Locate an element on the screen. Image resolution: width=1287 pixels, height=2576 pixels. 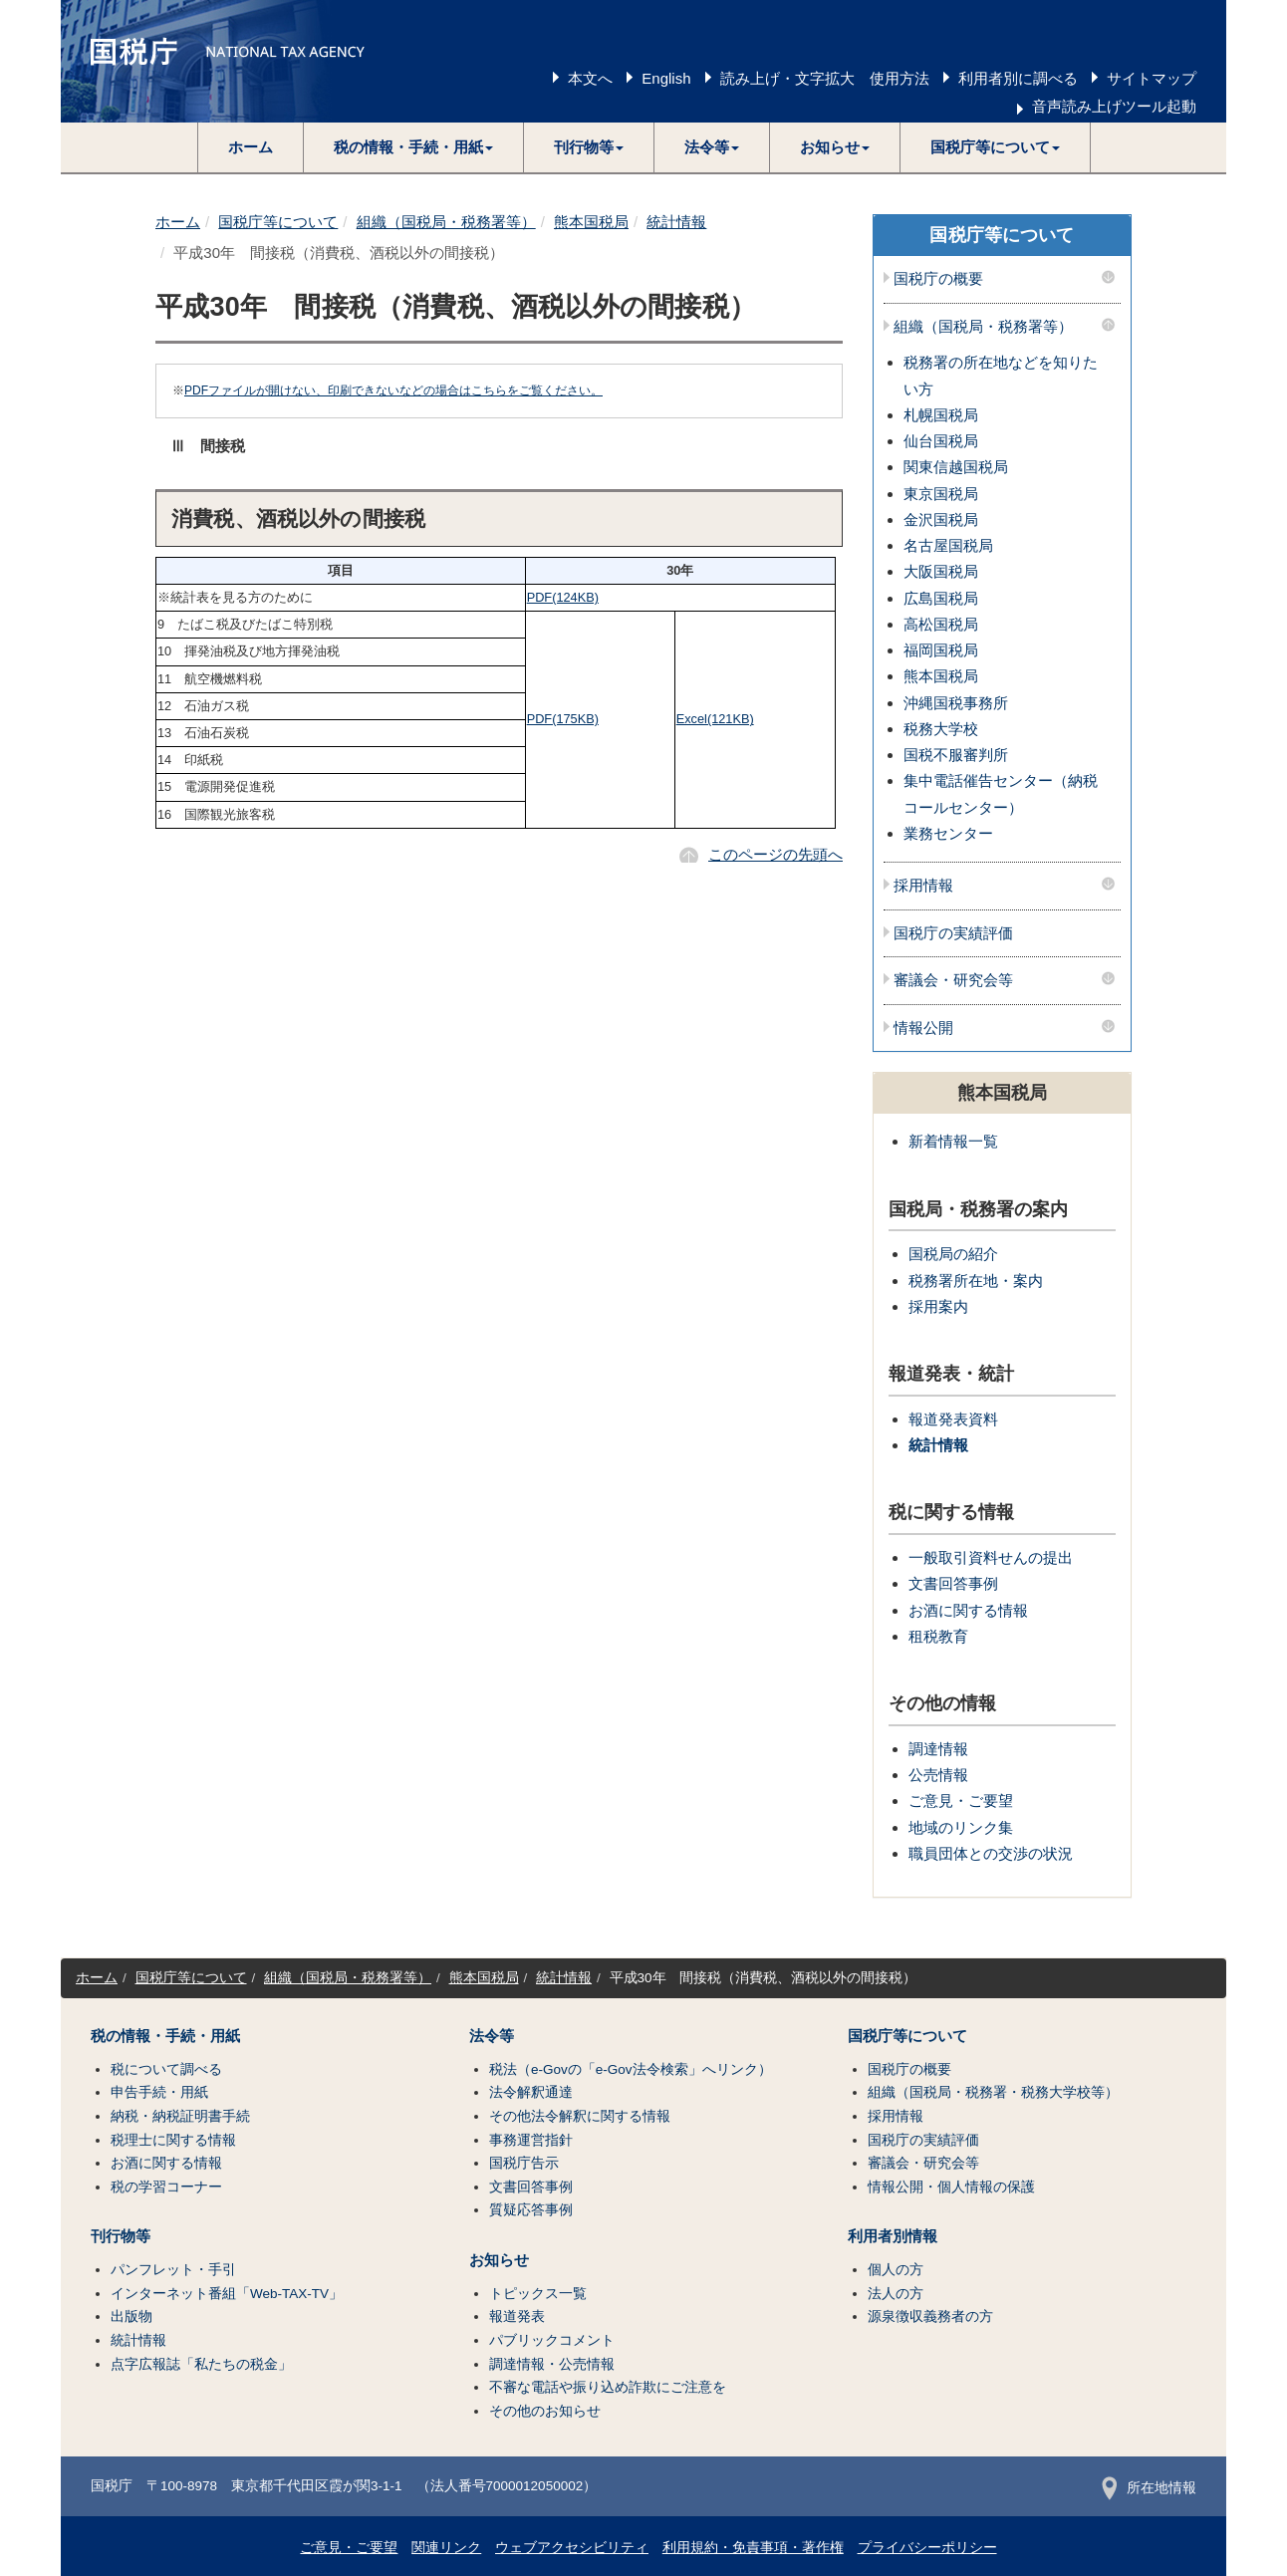
札幌国税局 is located at coordinates (940, 414).